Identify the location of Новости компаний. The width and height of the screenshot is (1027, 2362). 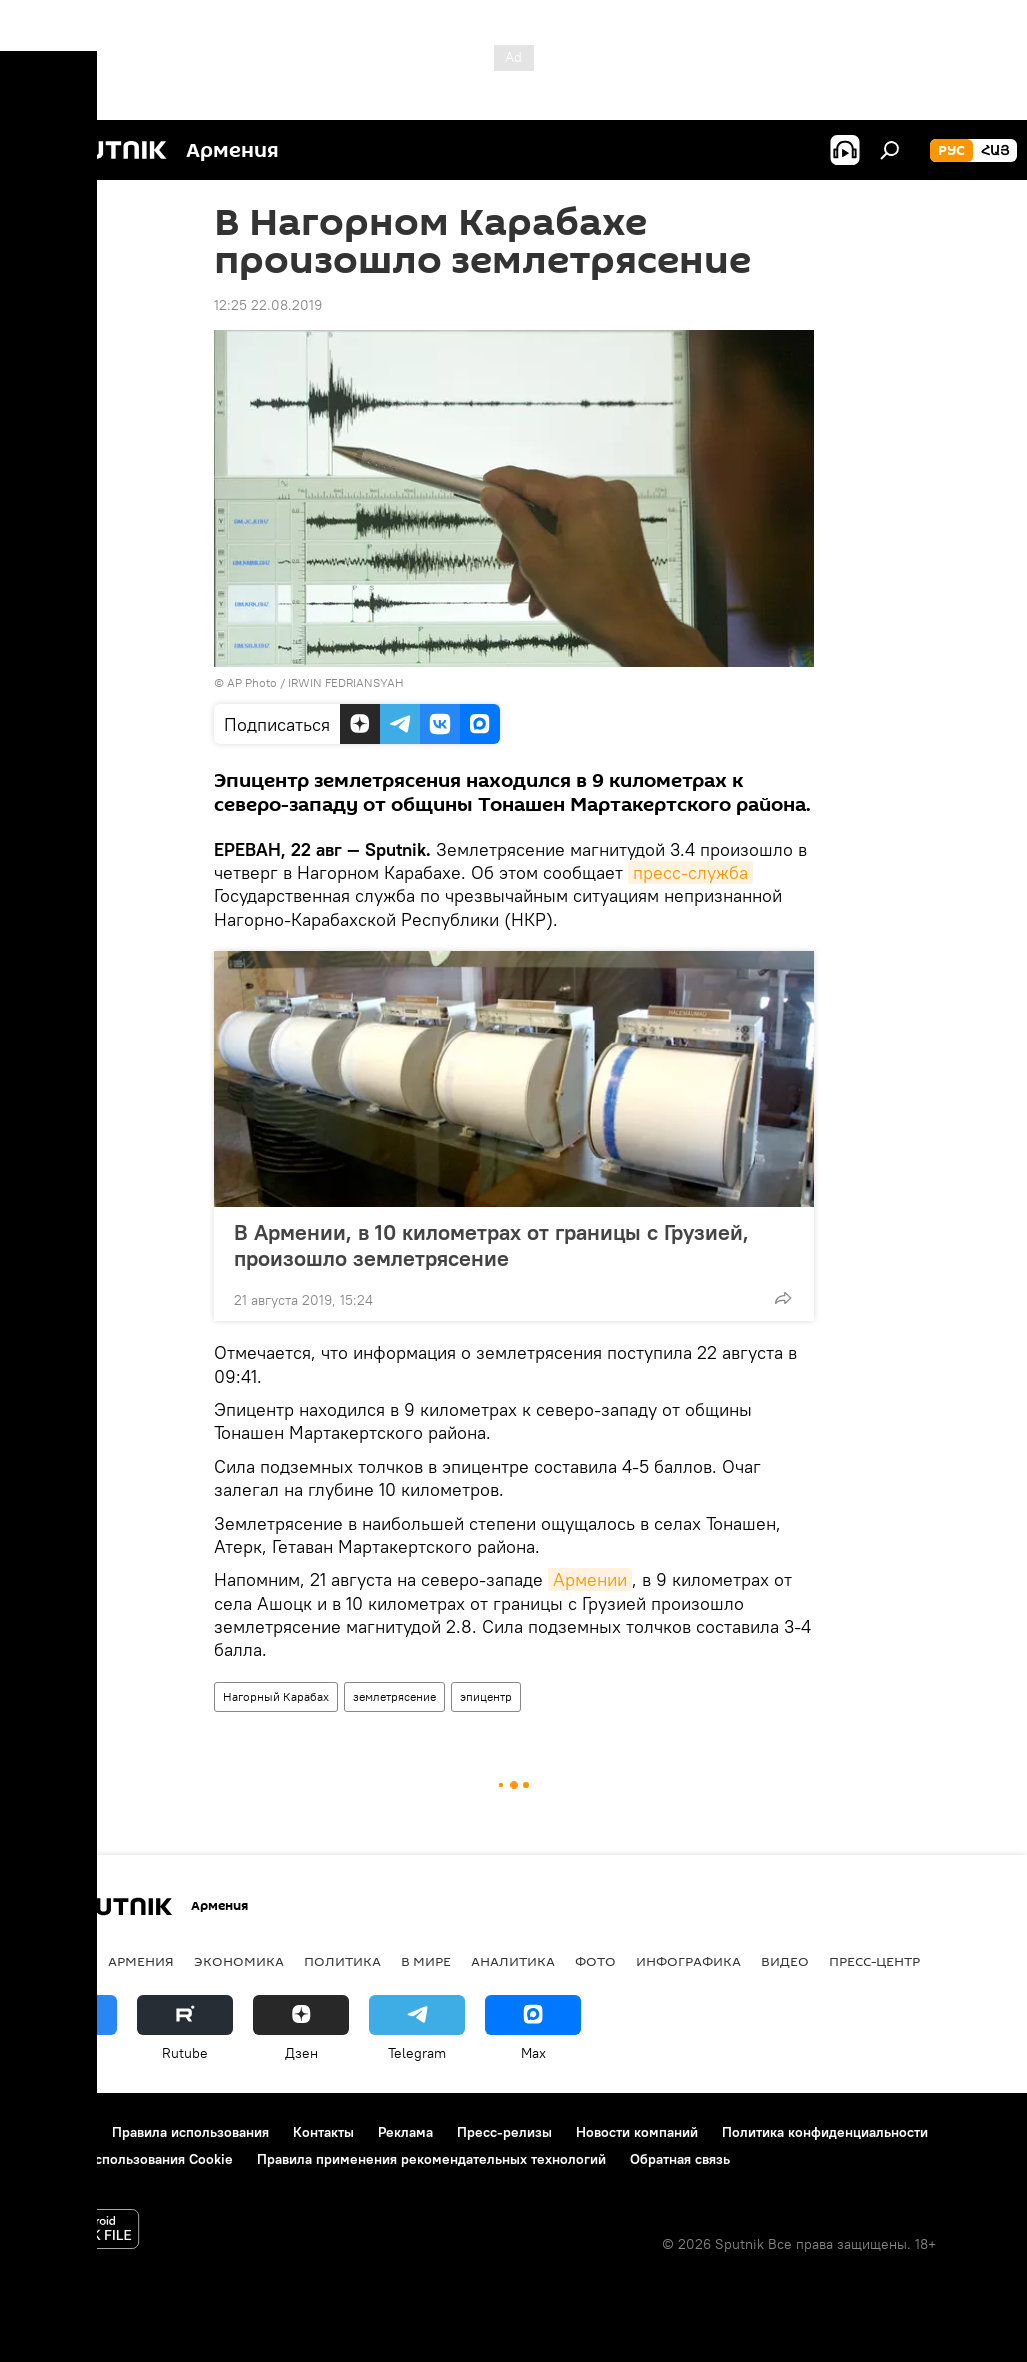
(637, 2132).